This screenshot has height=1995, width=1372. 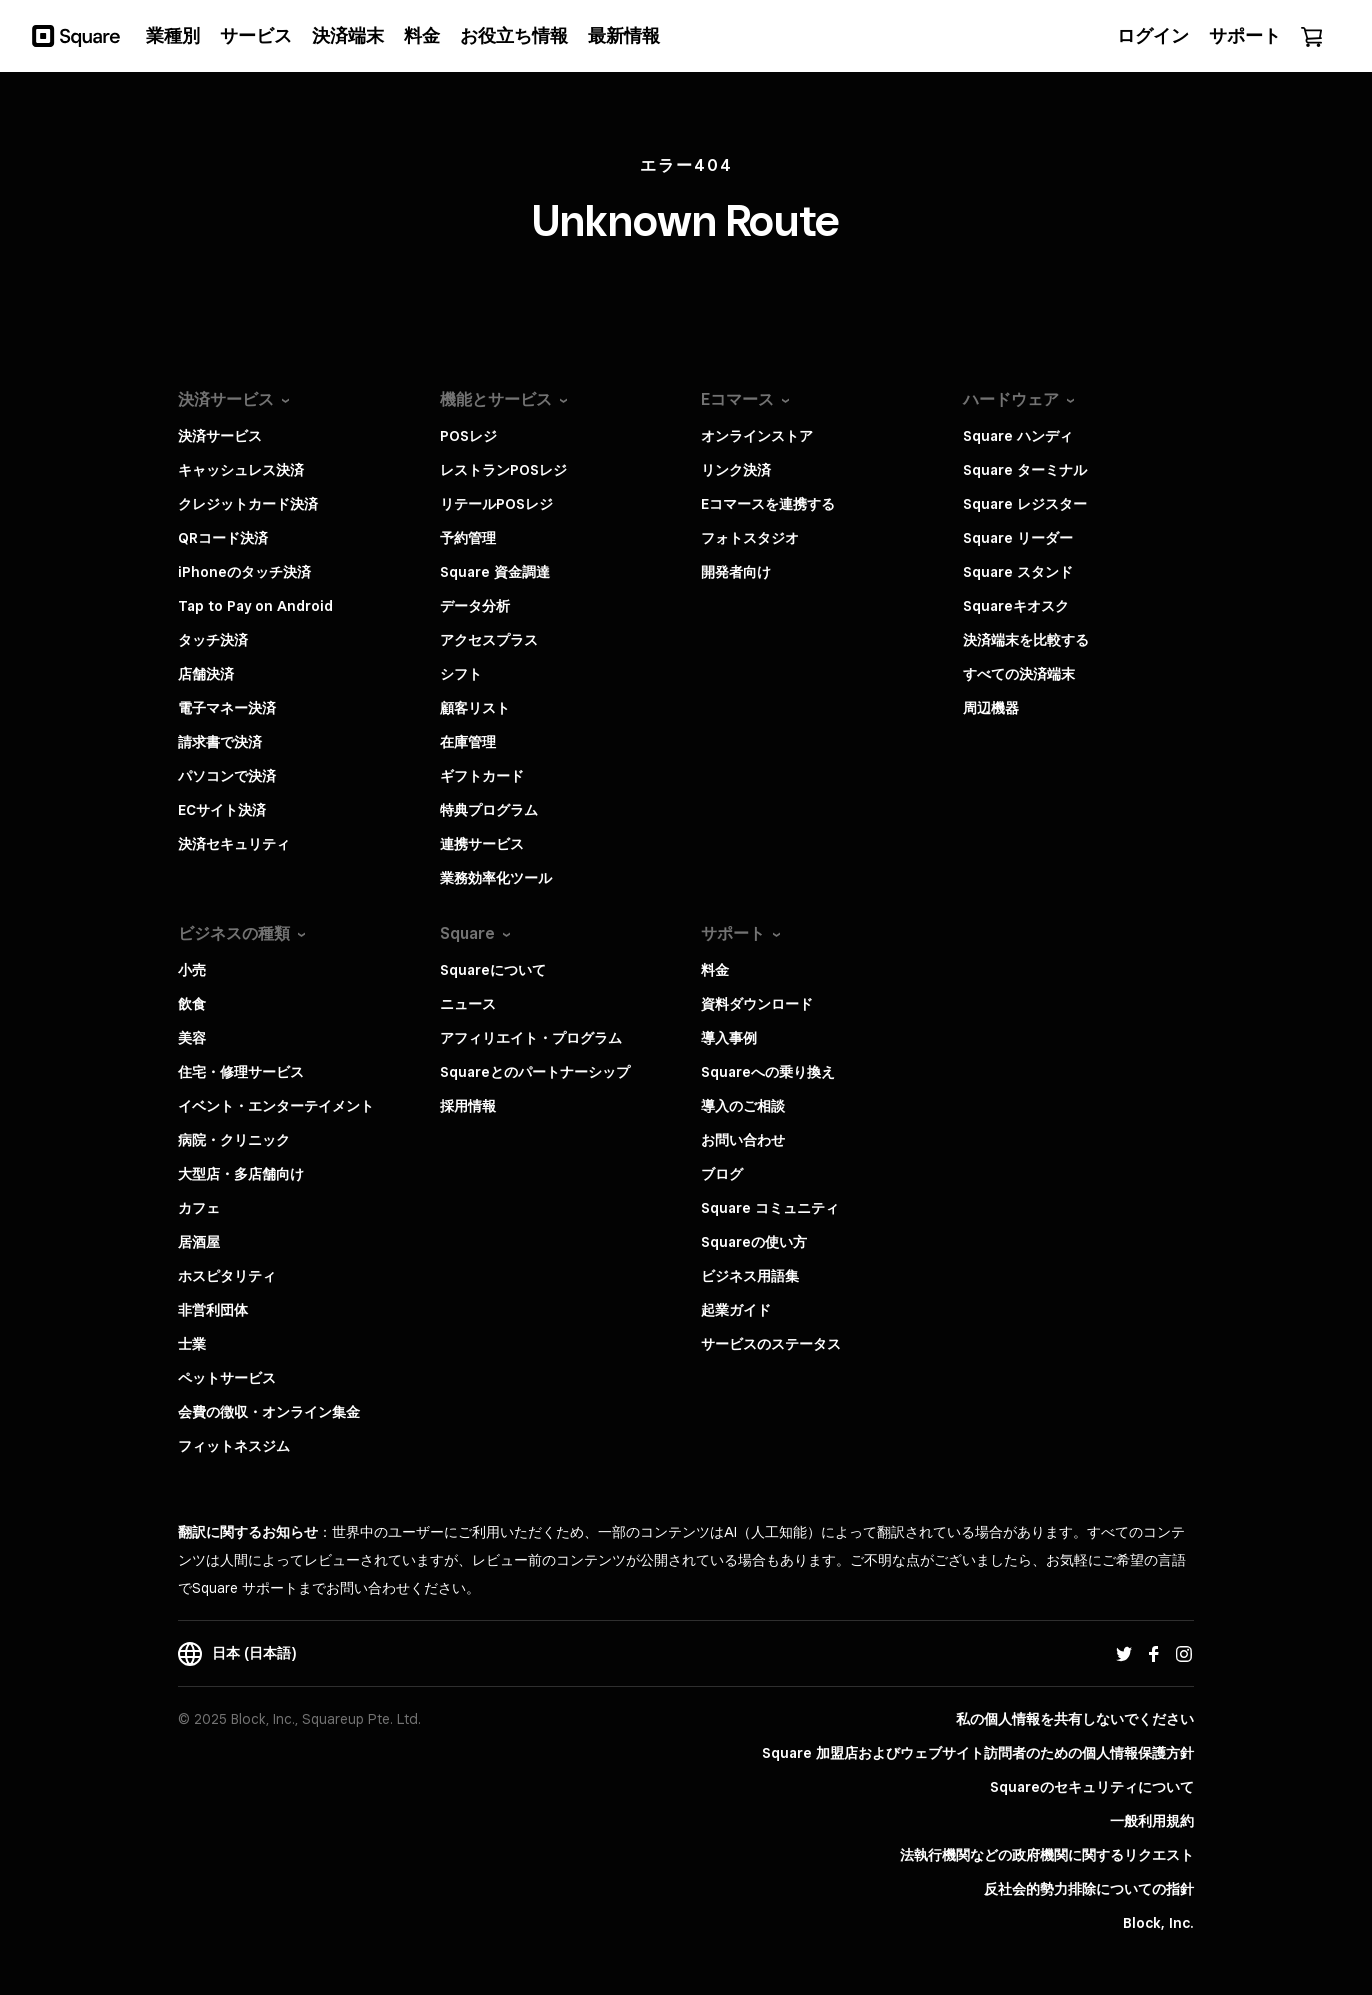 I want to click on Square ハンディ, so click(x=1018, y=436).